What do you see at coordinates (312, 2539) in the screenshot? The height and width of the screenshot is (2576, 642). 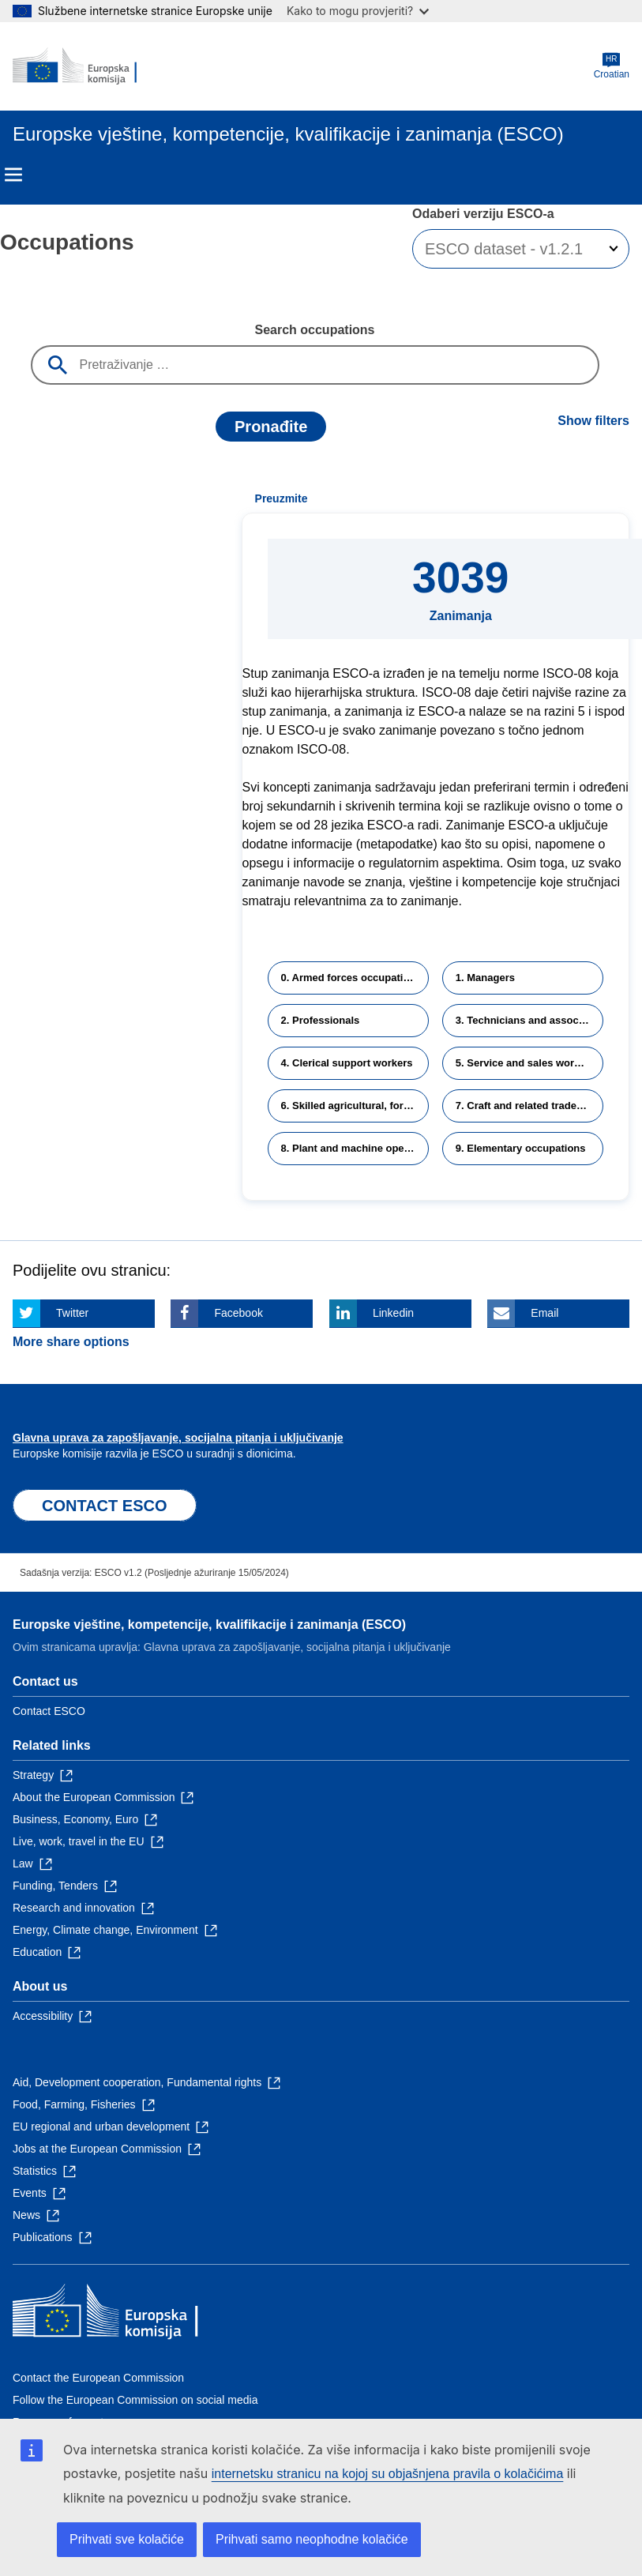 I see `Prihvati samo neophodne kolačiće` at bounding box center [312, 2539].